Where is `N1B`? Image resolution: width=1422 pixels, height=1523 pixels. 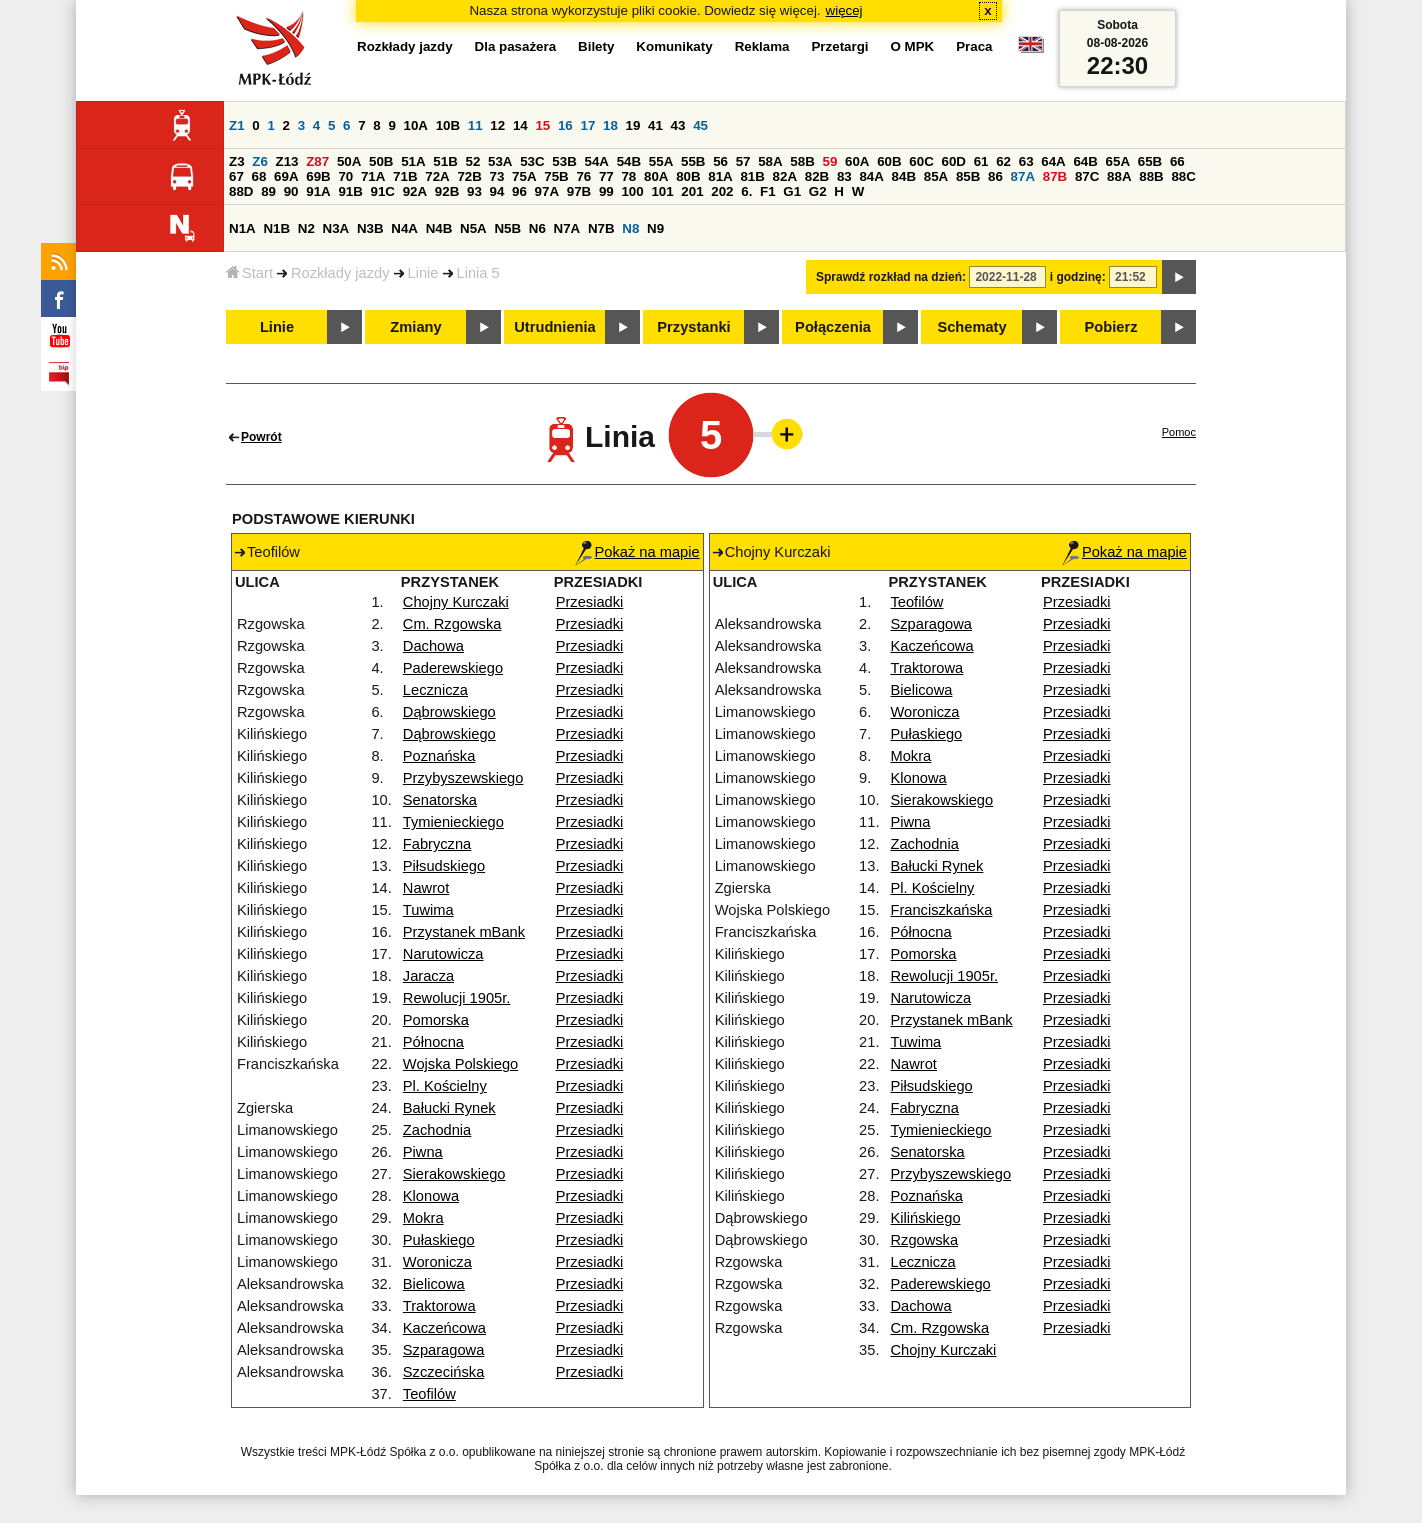
N1B is located at coordinates (276, 228).